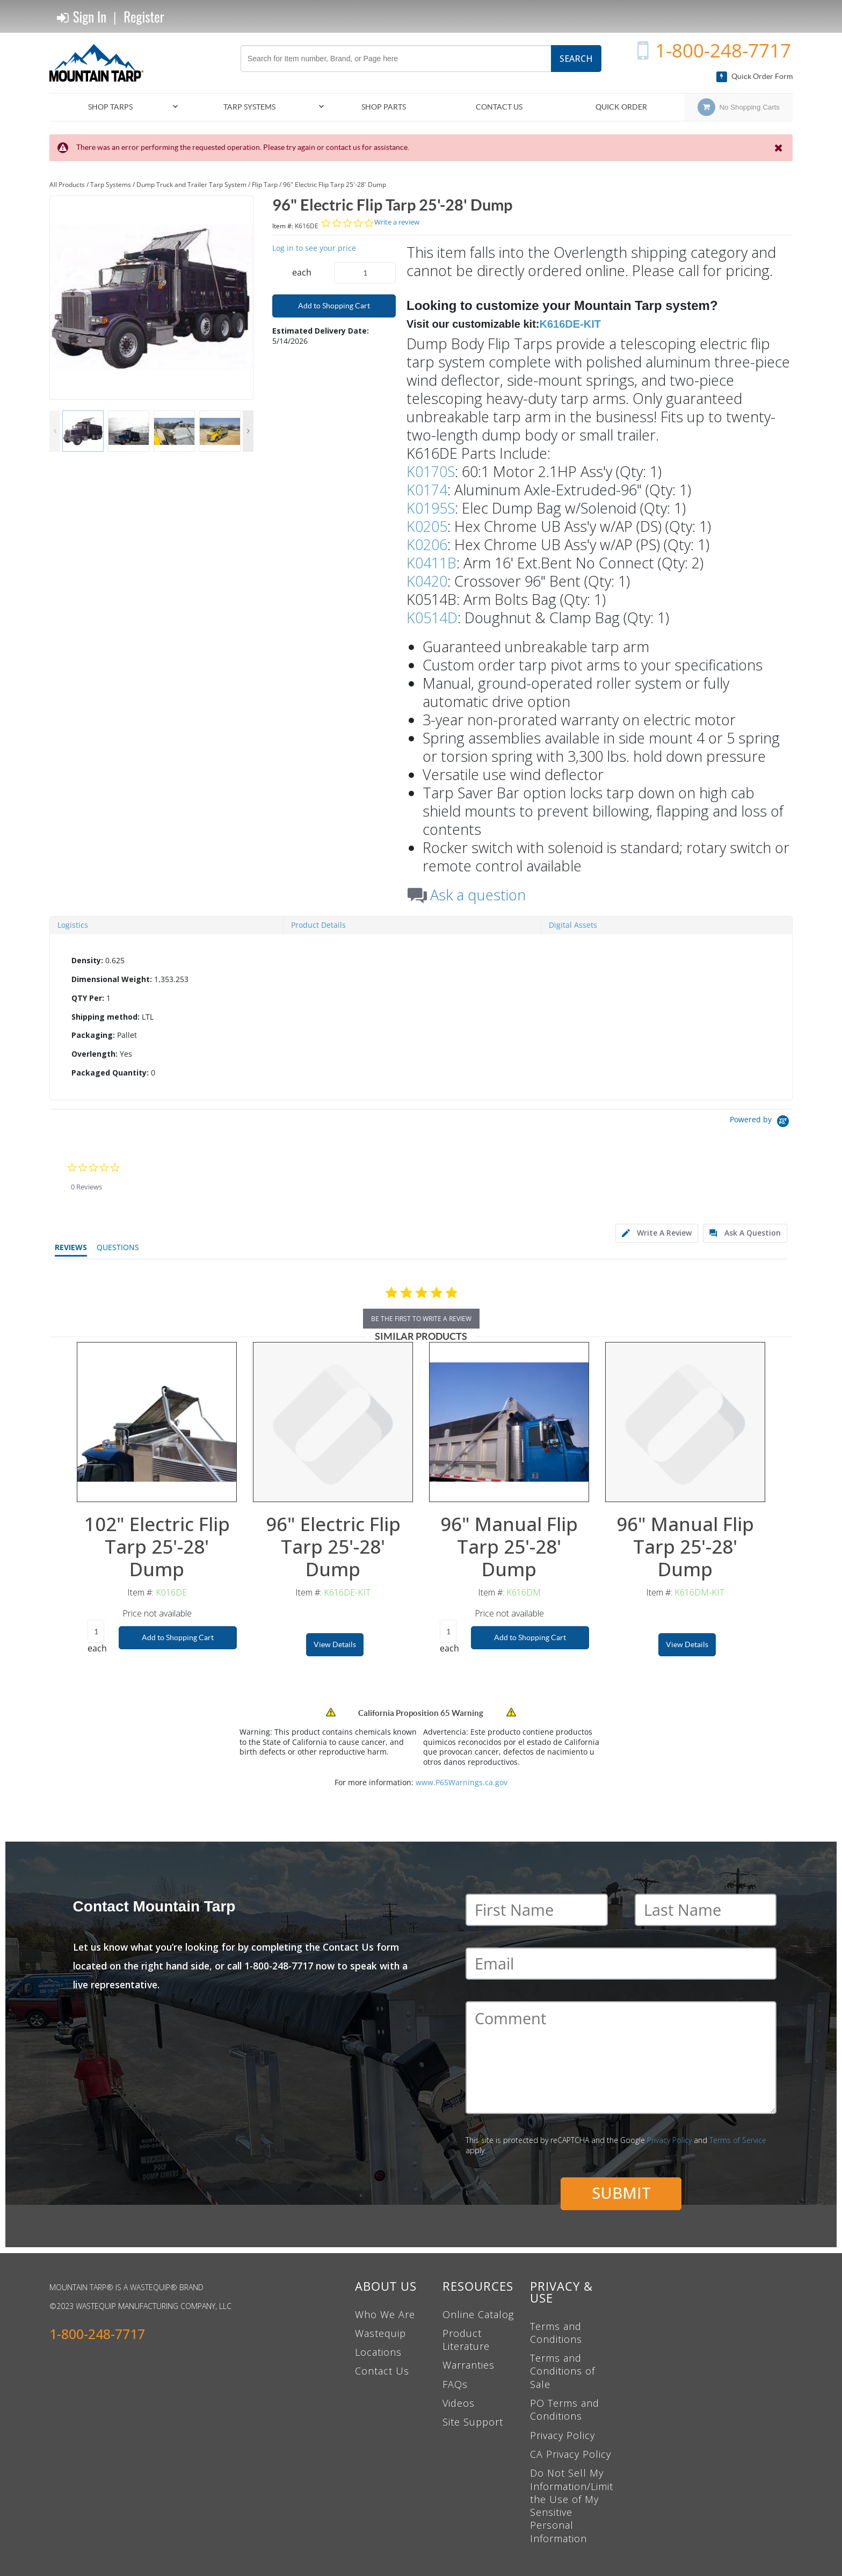 The image size is (842, 2576). I want to click on Wastequip, so click(380, 2333).